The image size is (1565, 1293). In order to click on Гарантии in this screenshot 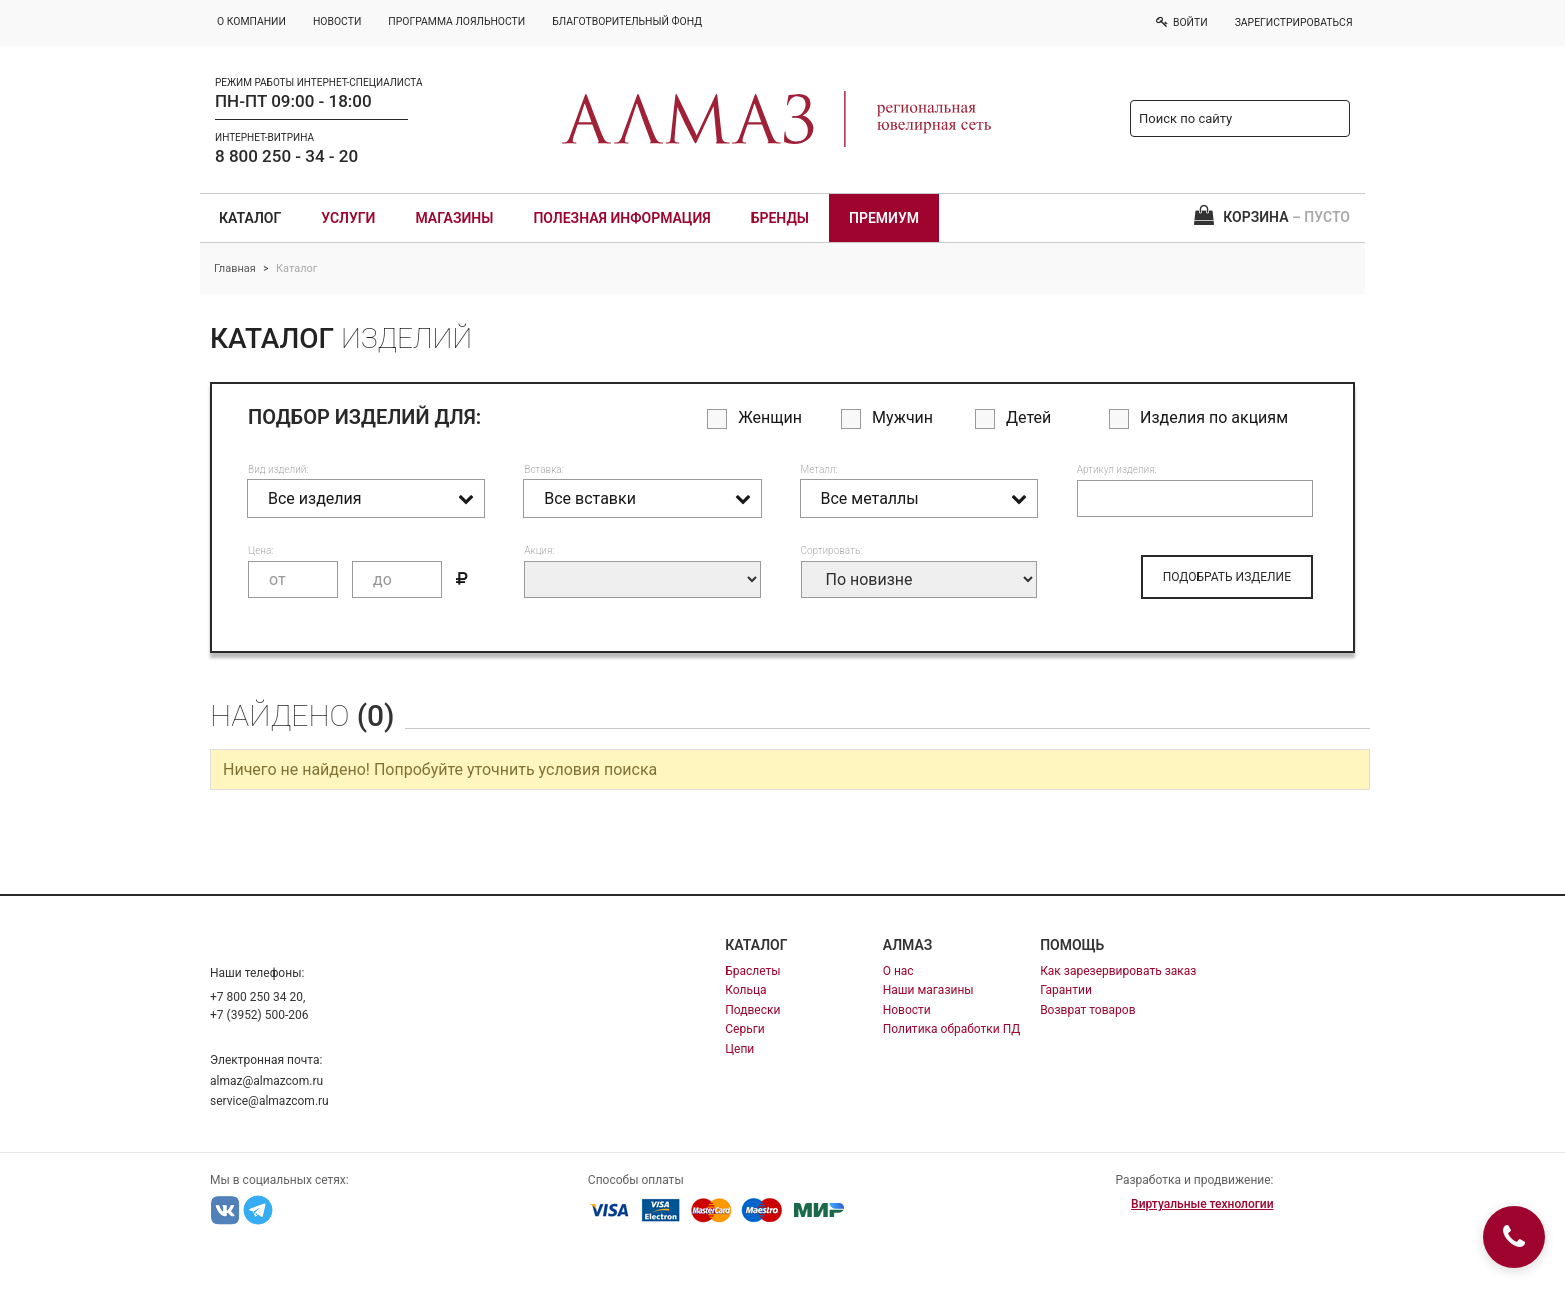, I will do `click(1066, 990)`.